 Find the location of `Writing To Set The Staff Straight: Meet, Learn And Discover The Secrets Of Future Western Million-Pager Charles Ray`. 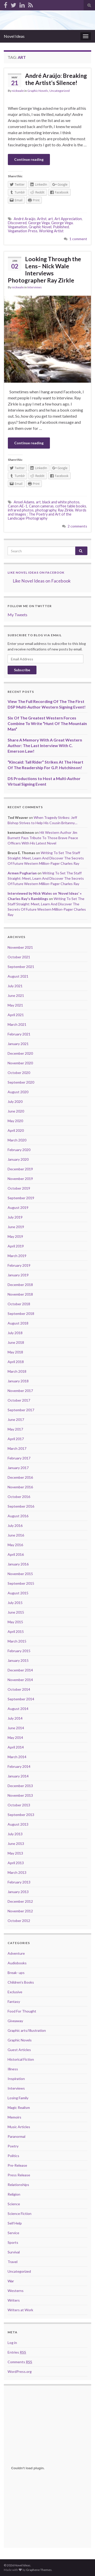

Writing To Set The Staff Straight: Meet, Learn And Discover The Secrets Of Future Western Million-Pager Charles Ray is located at coordinates (46, 858).